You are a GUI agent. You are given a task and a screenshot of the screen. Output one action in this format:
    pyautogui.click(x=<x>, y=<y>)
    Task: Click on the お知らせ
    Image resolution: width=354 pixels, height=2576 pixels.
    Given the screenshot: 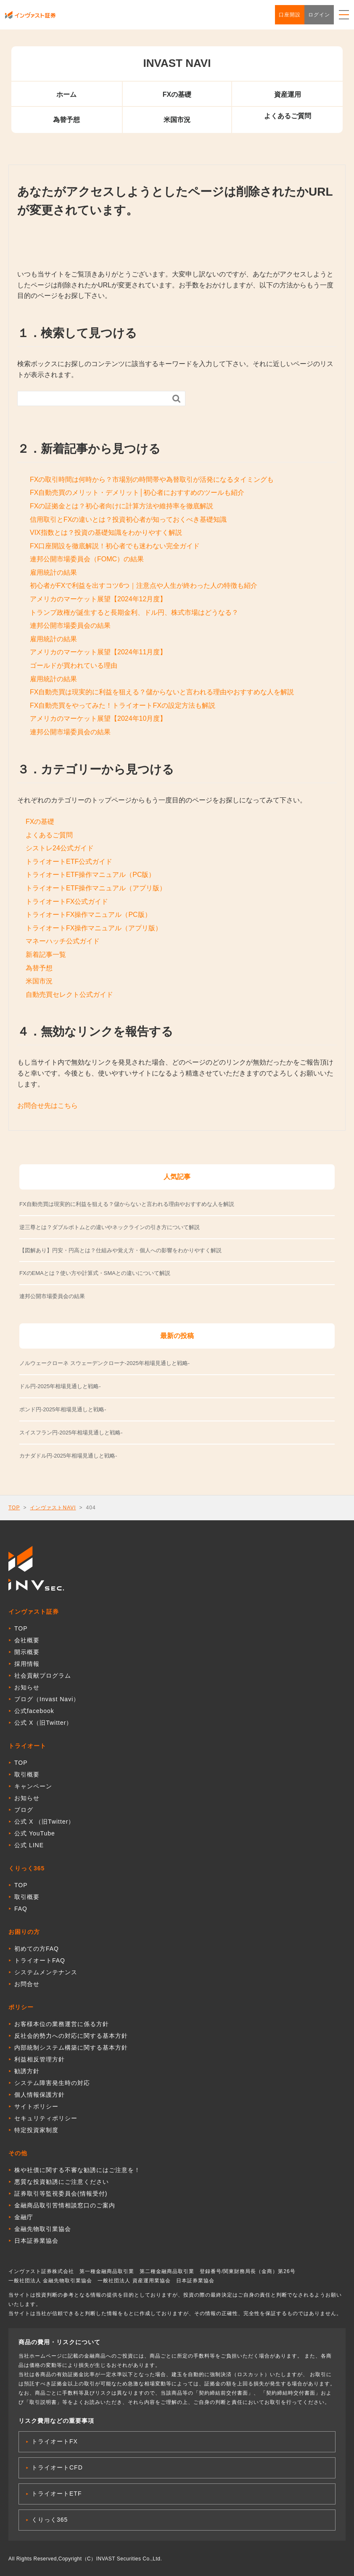 What is the action you would take?
    pyautogui.click(x=27, y=1687)
    